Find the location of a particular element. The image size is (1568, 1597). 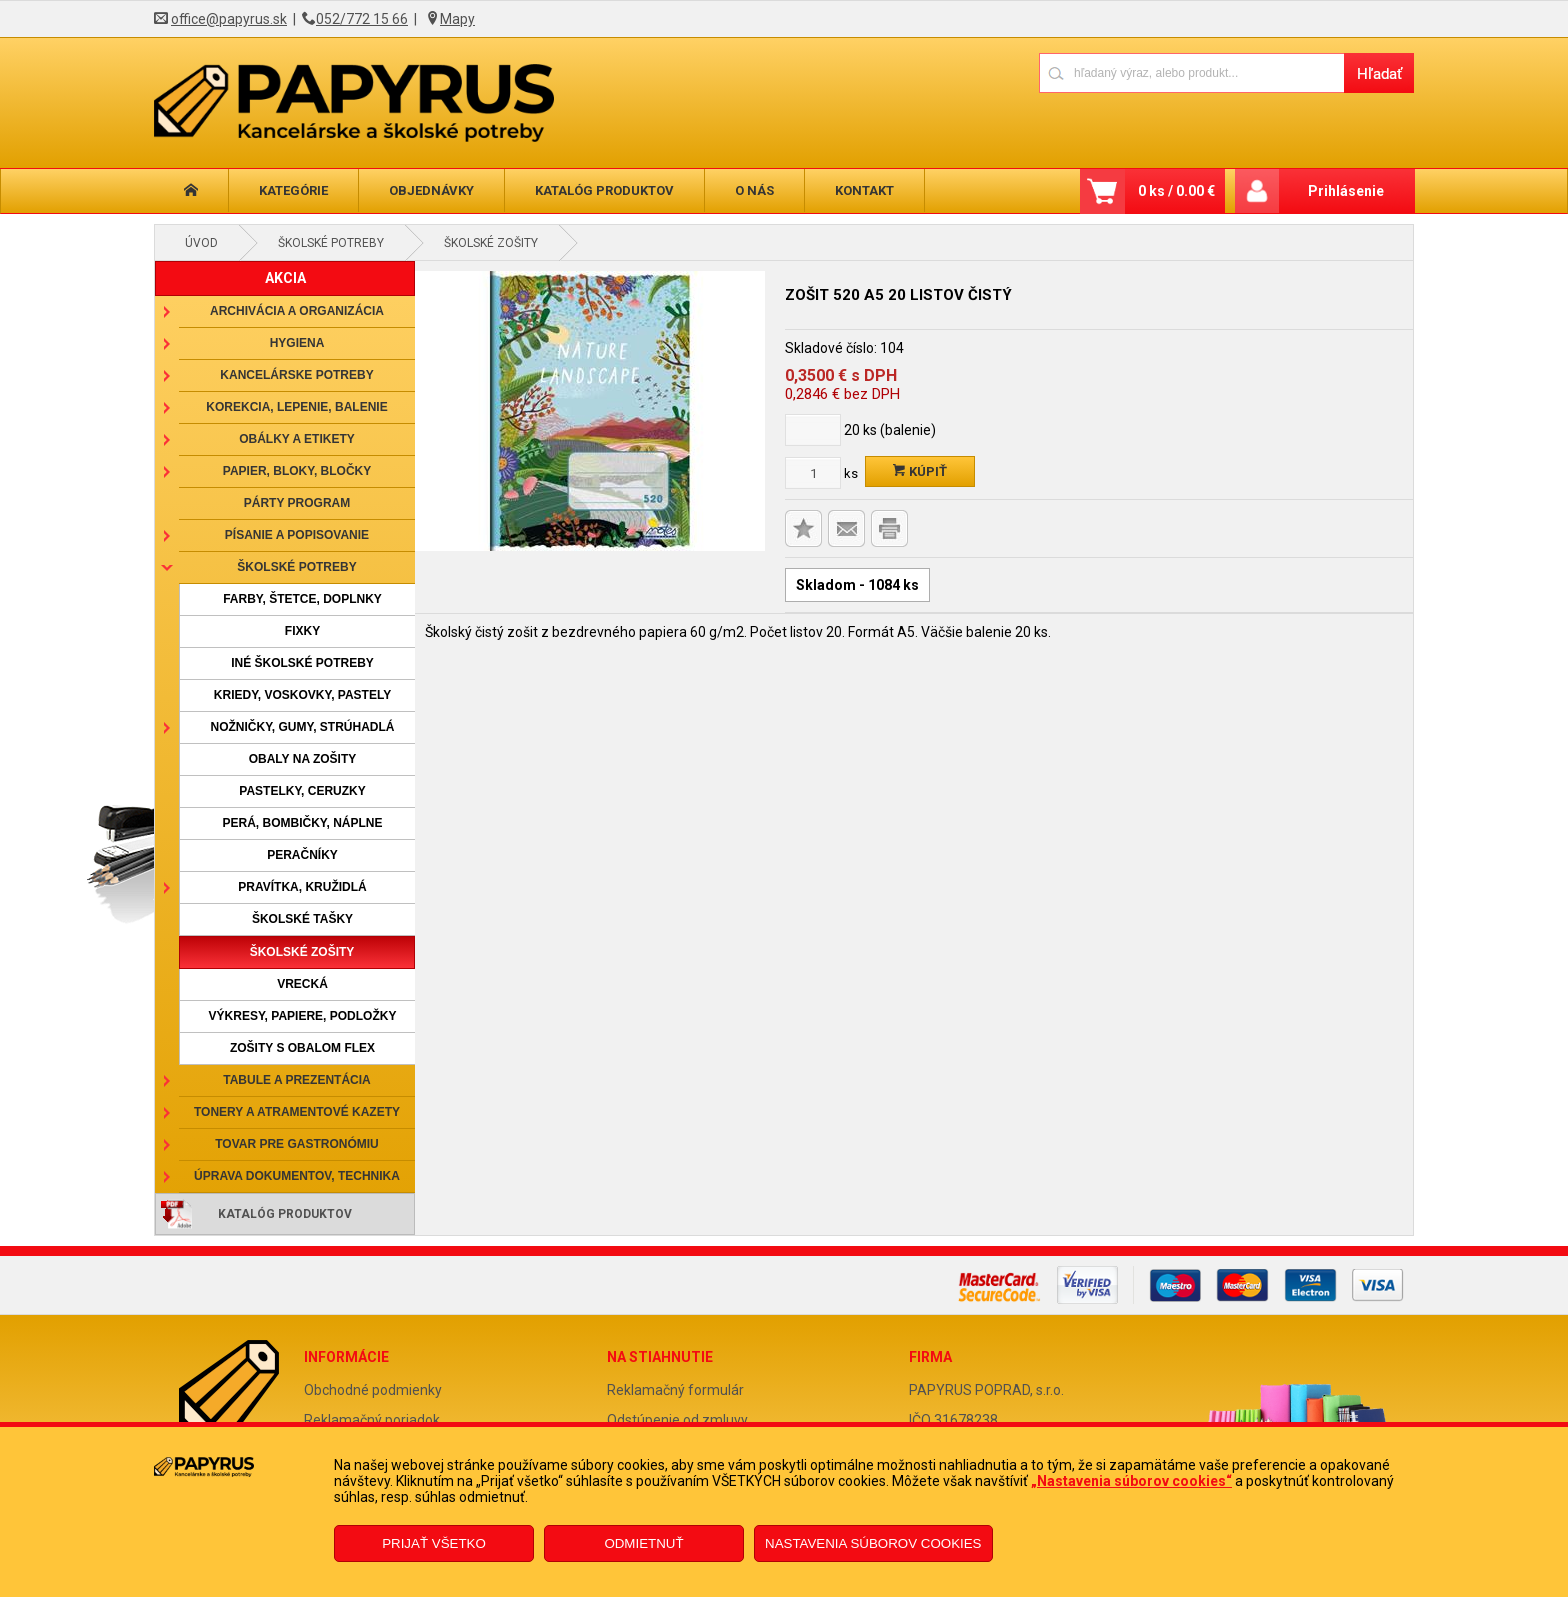

Pastelky, ceruzky is located at coordinates (302, 791).